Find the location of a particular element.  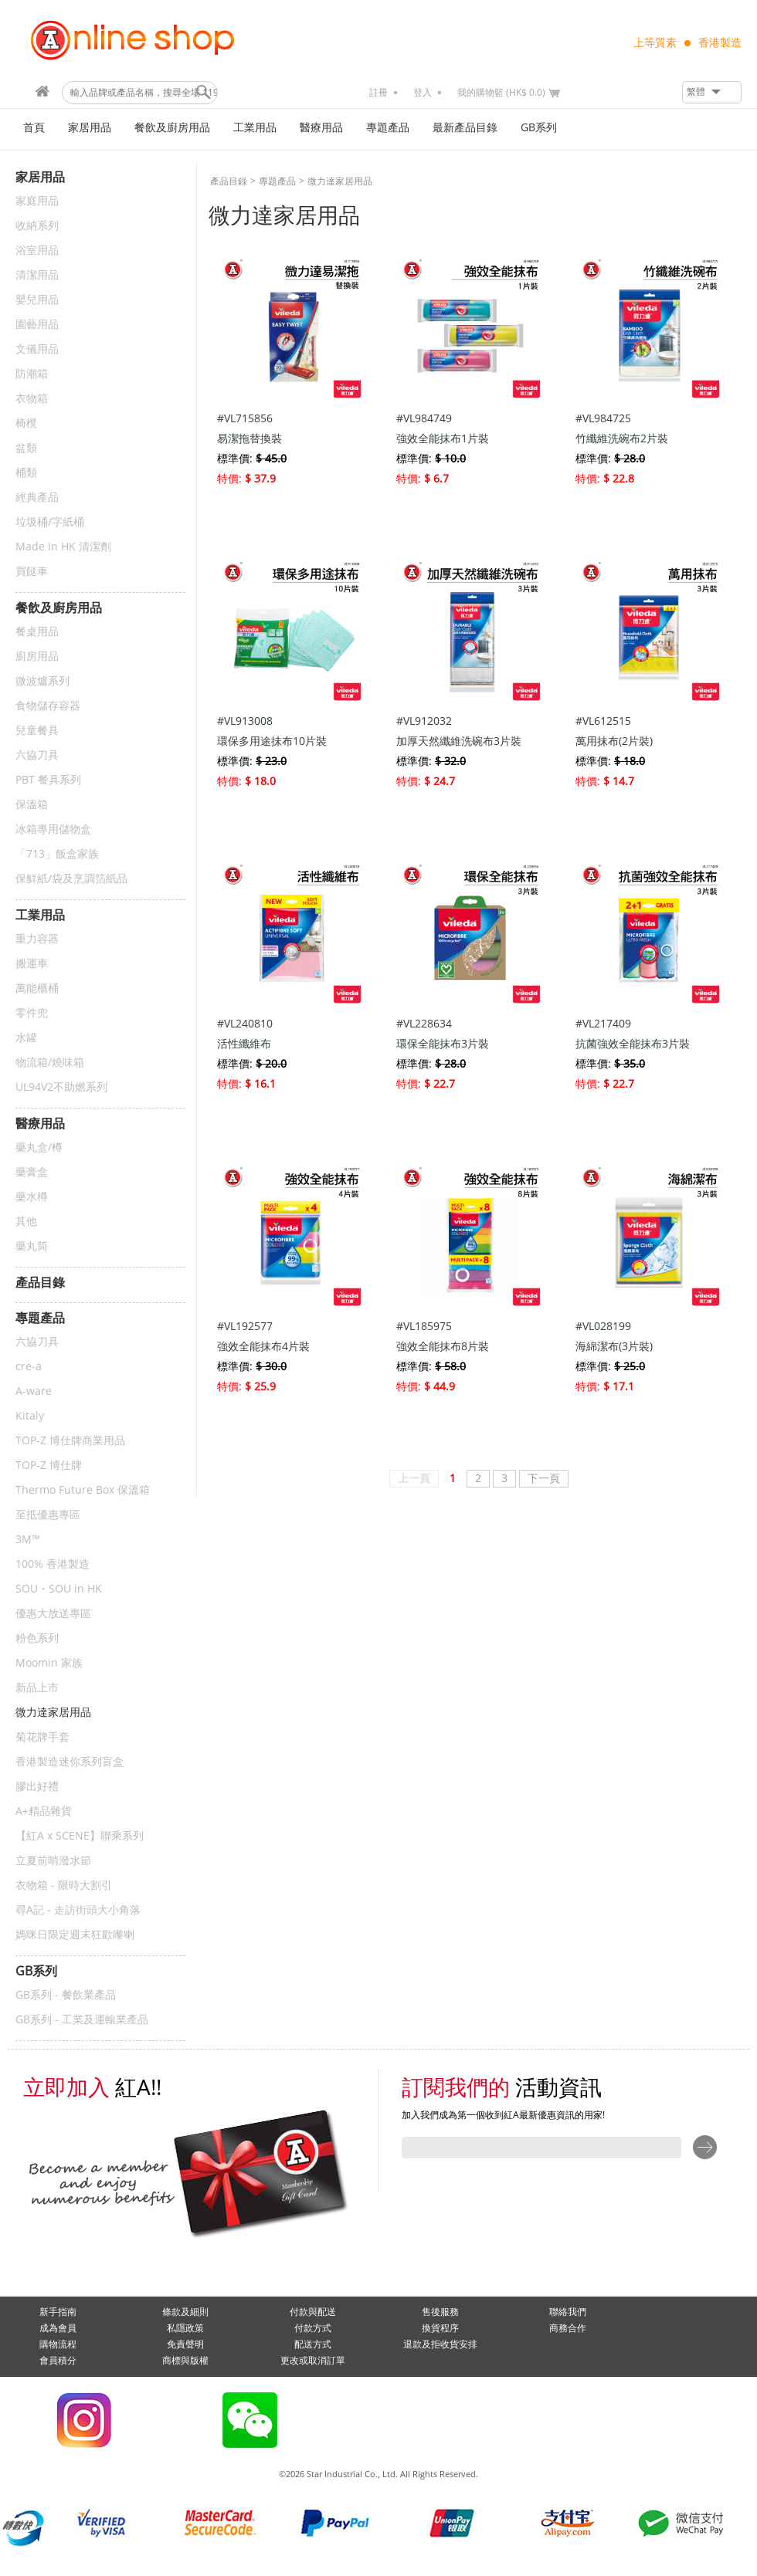

退款及拒收貨安排 is located at coordinates (440, 2344).